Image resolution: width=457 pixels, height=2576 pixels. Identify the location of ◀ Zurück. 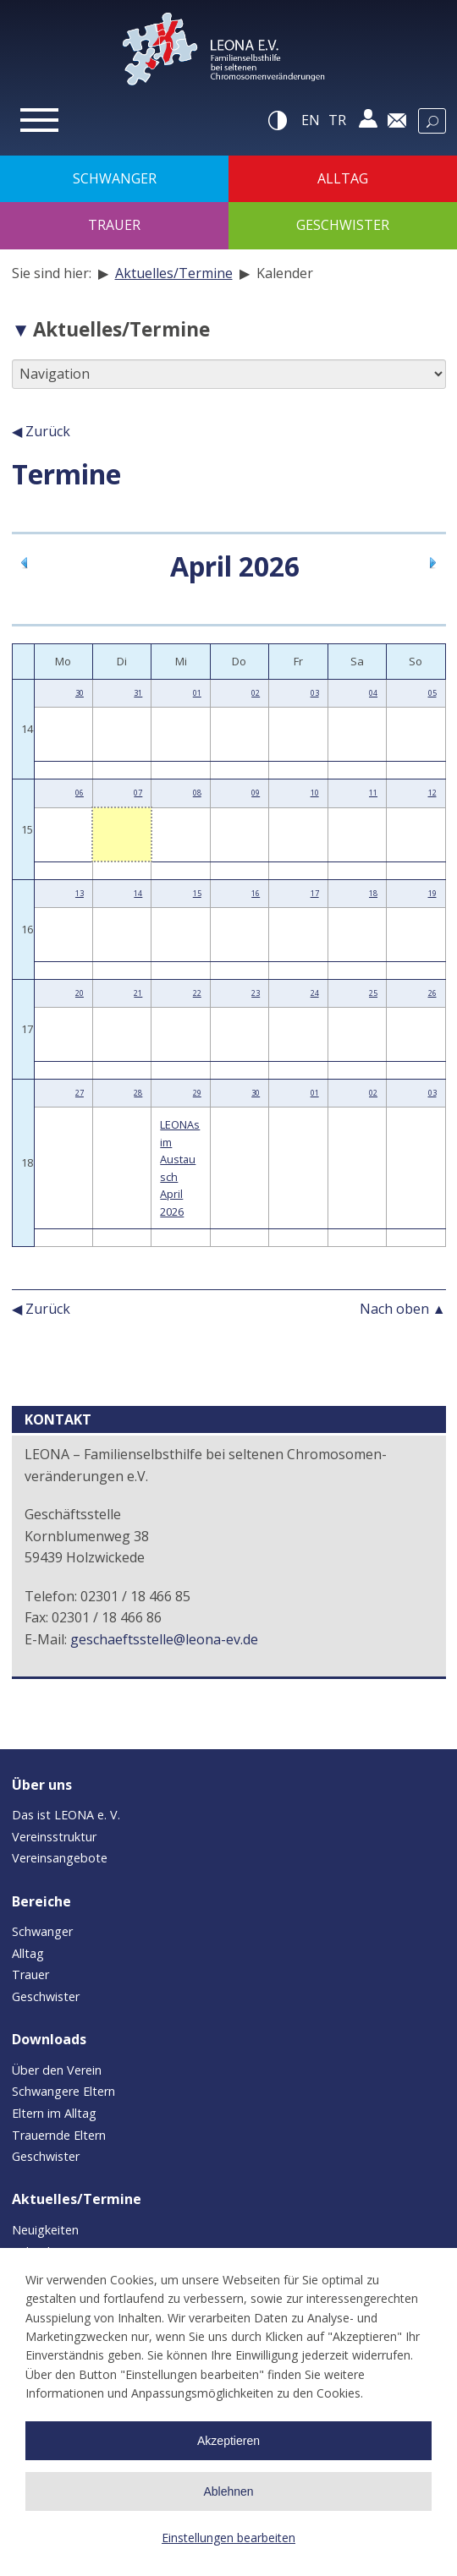
(41, 431).